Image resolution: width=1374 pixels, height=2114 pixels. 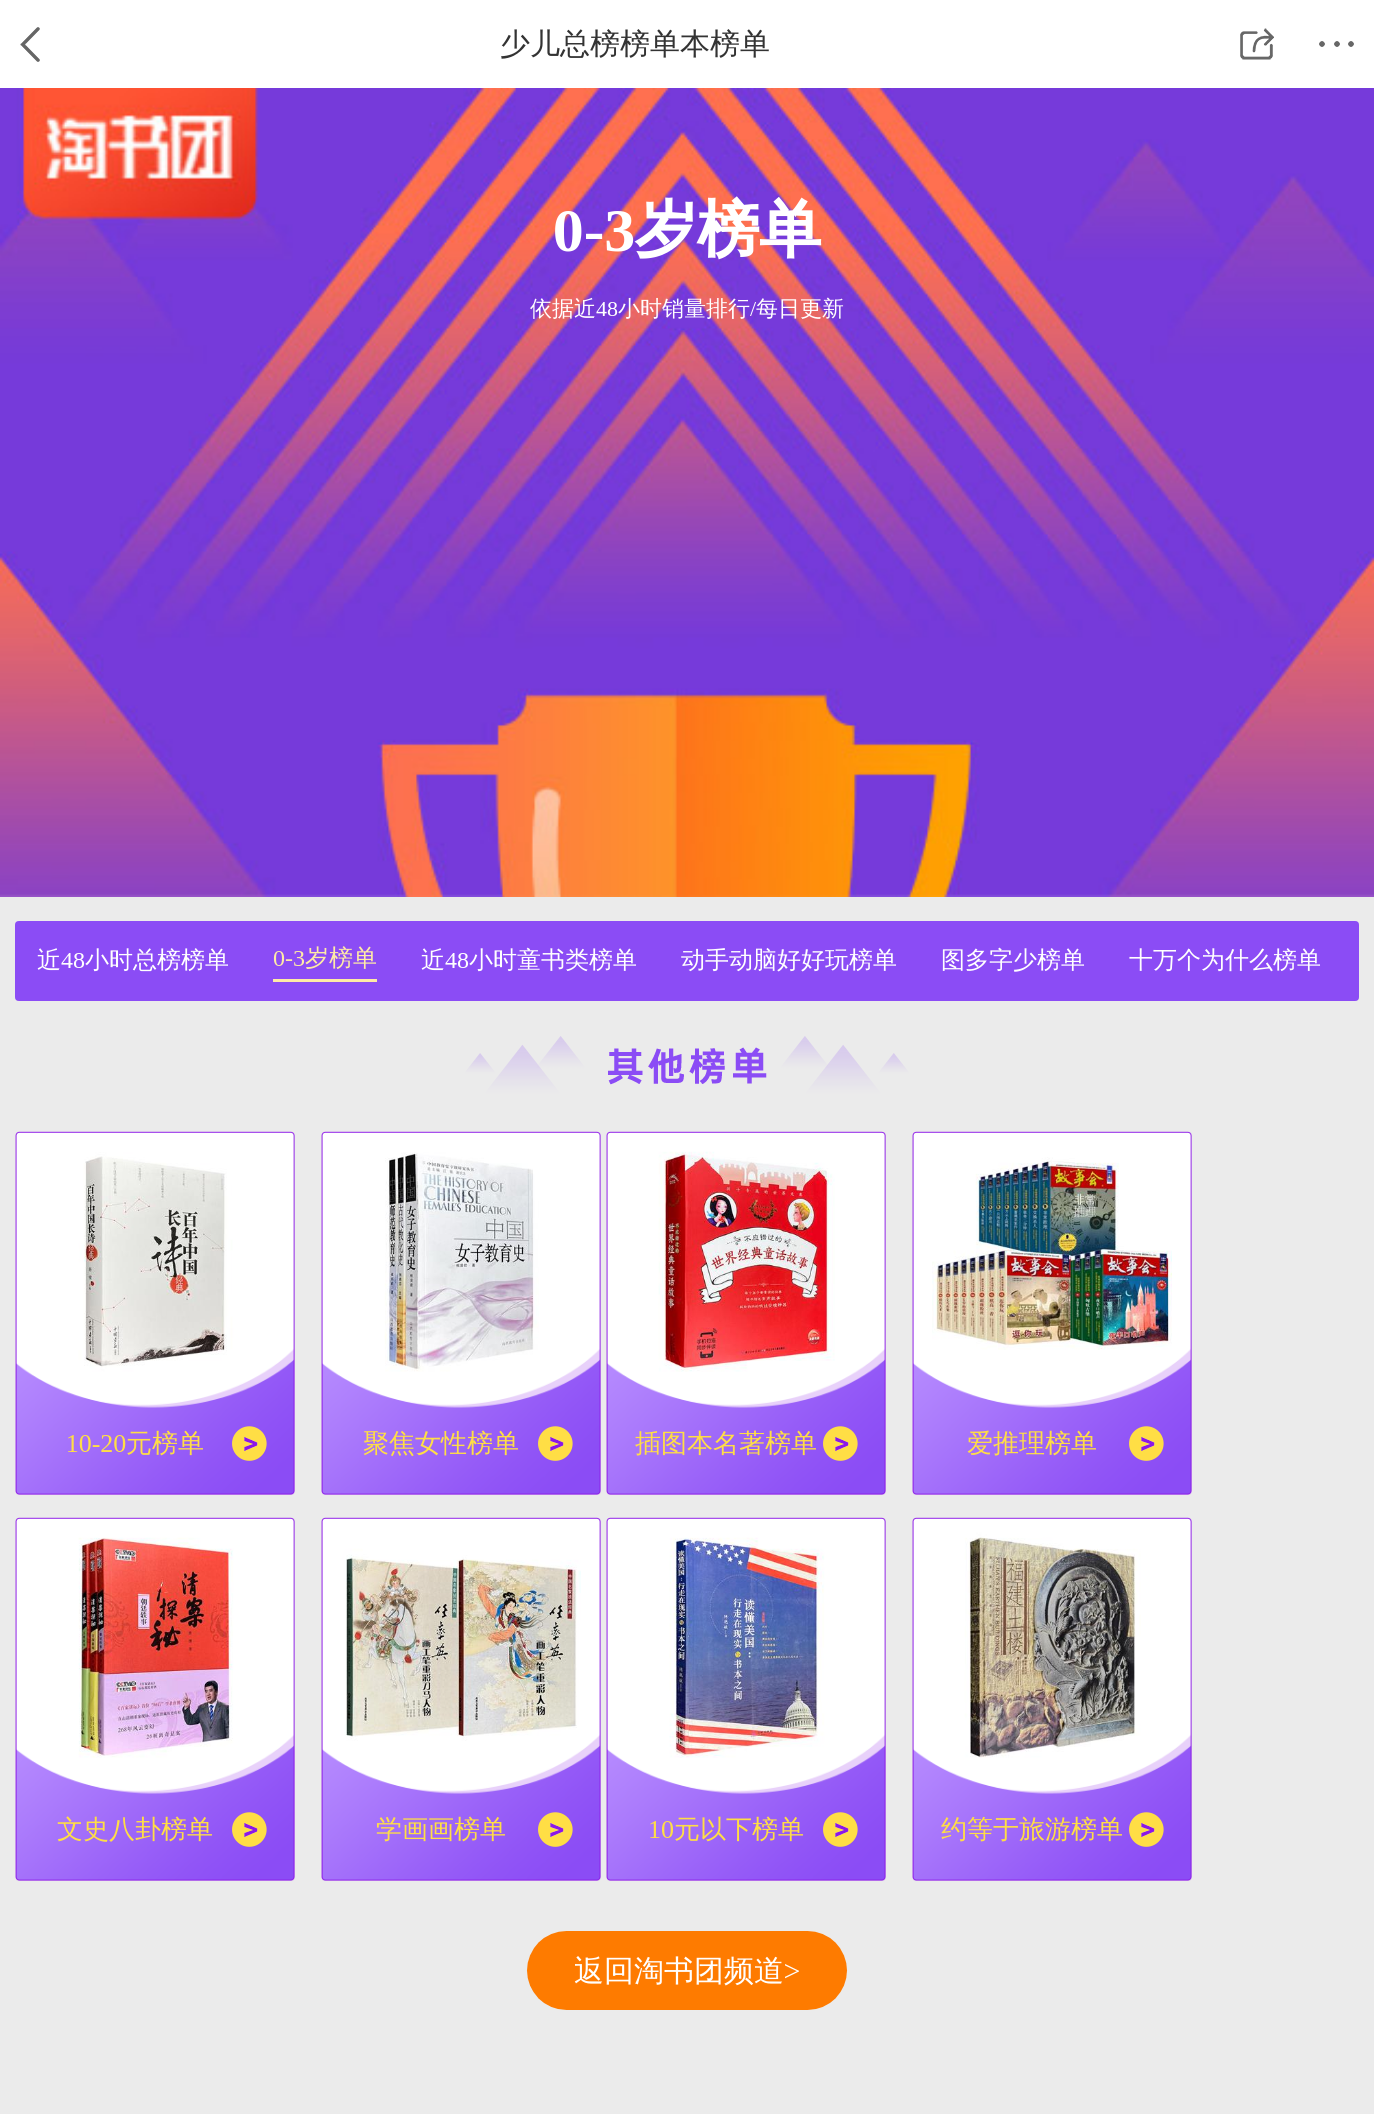 I want to click on 图多字少榜单, so click(x=1013, y=960).